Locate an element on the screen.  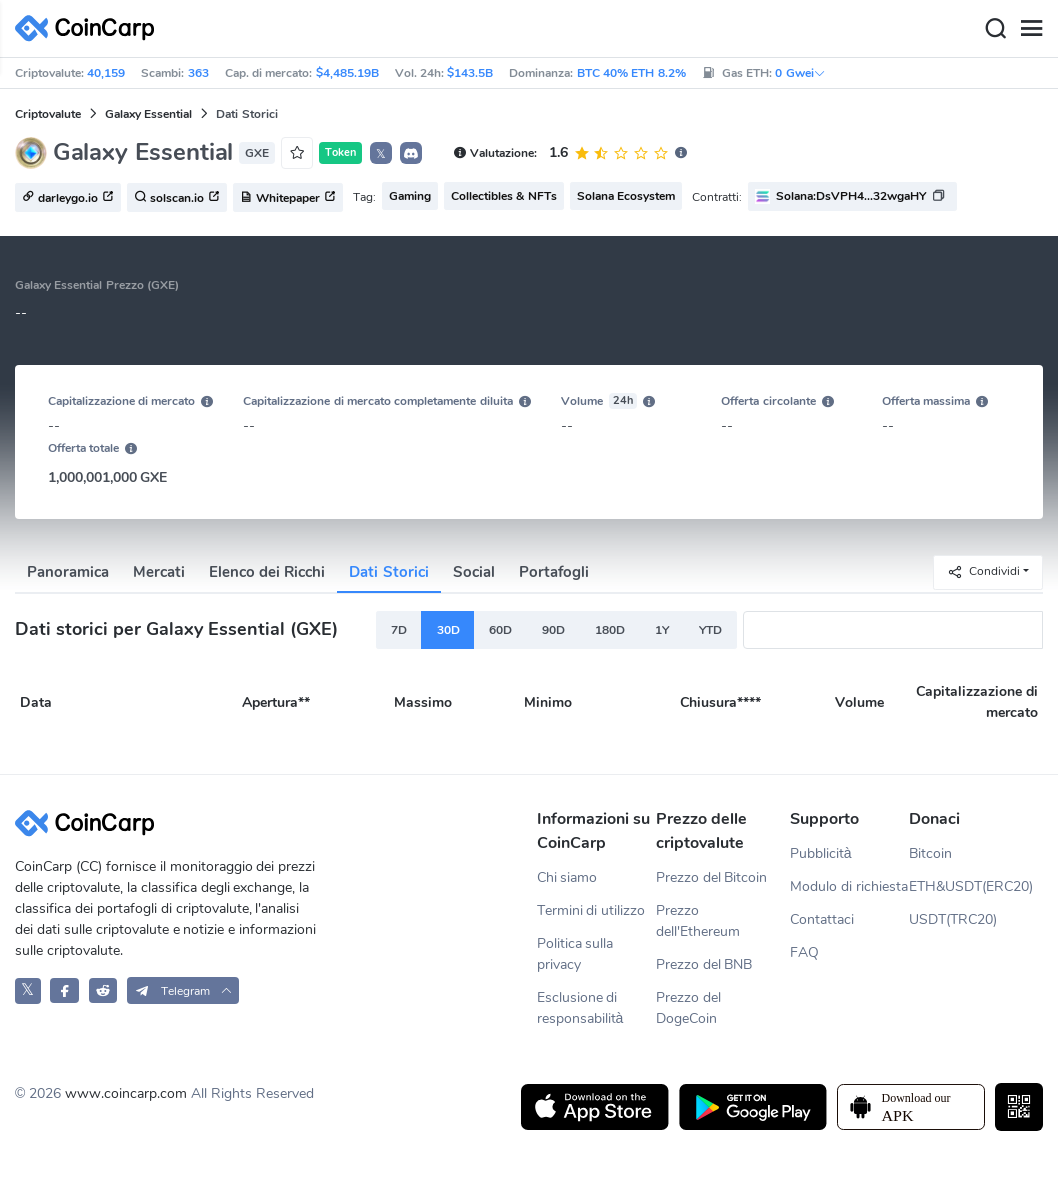
FAQ is located at coordinates (804, 952).